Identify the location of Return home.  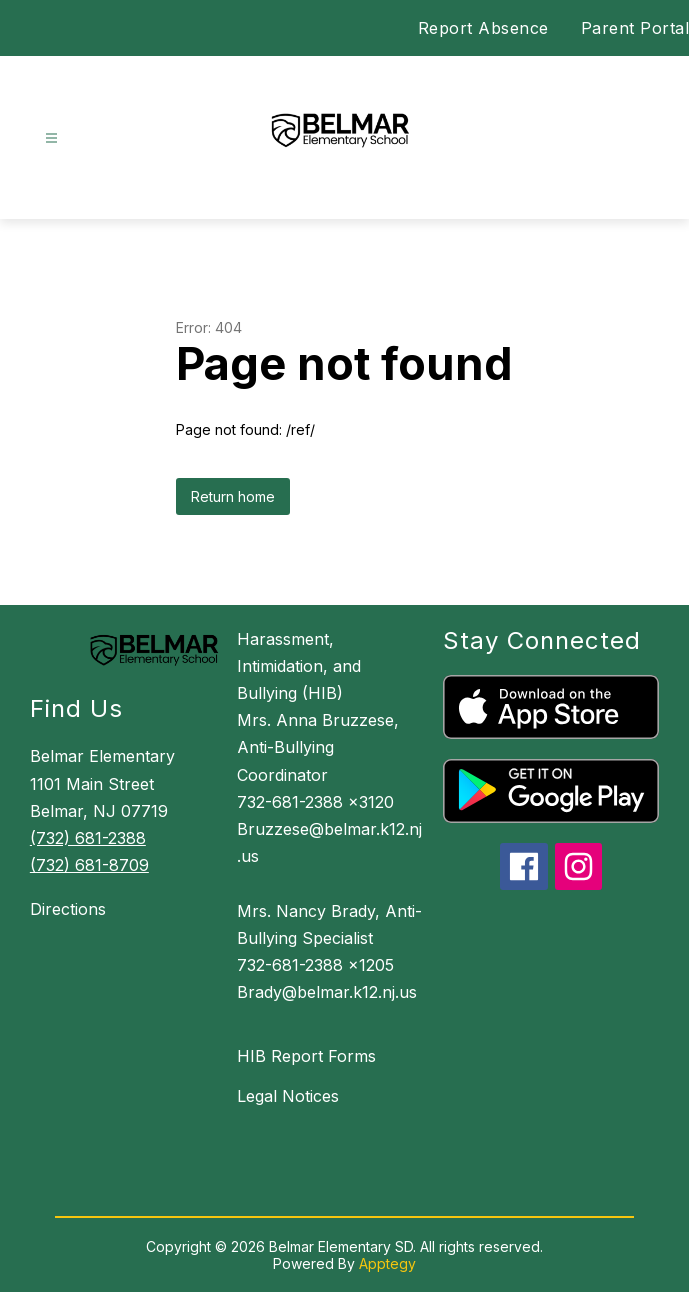
(233, 496).